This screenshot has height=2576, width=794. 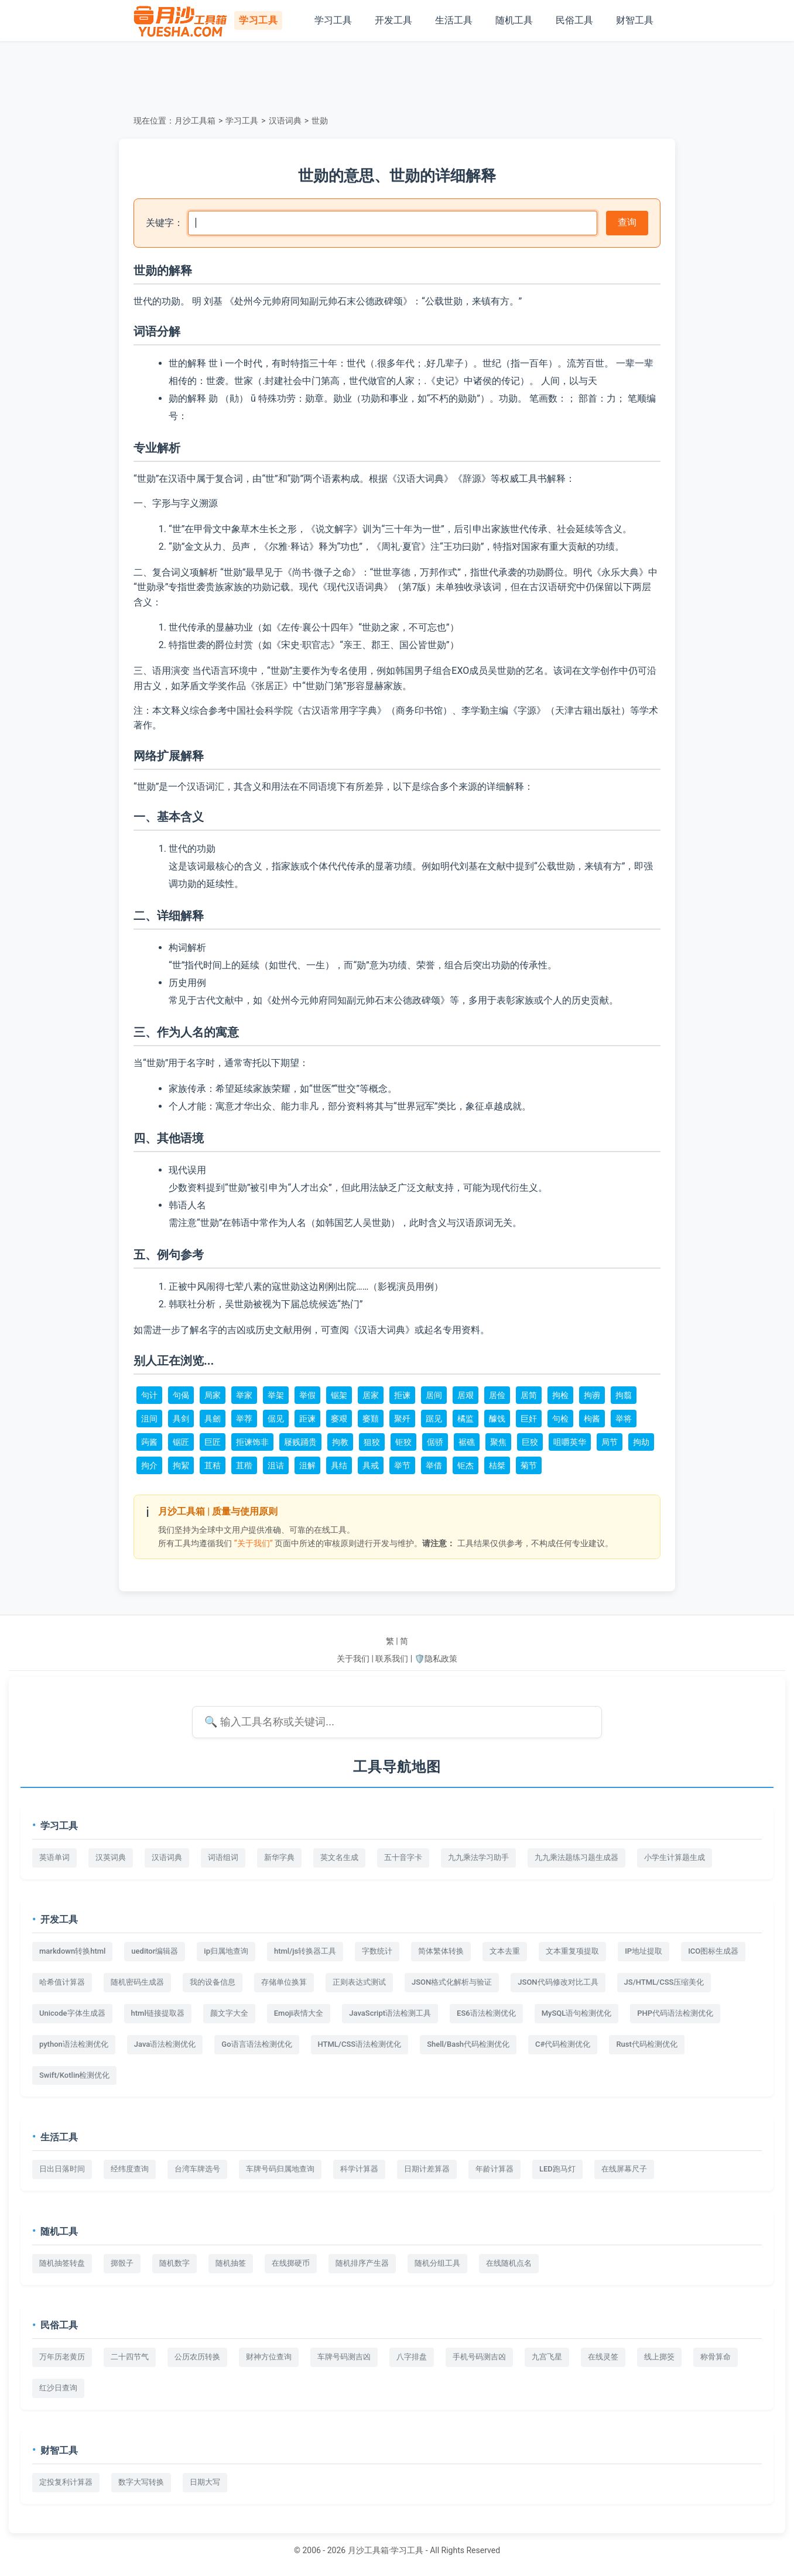 What do you see at coordinates (307, 1418) in the screenshot?
I see `距谏` at bounding box center [307, 1418].